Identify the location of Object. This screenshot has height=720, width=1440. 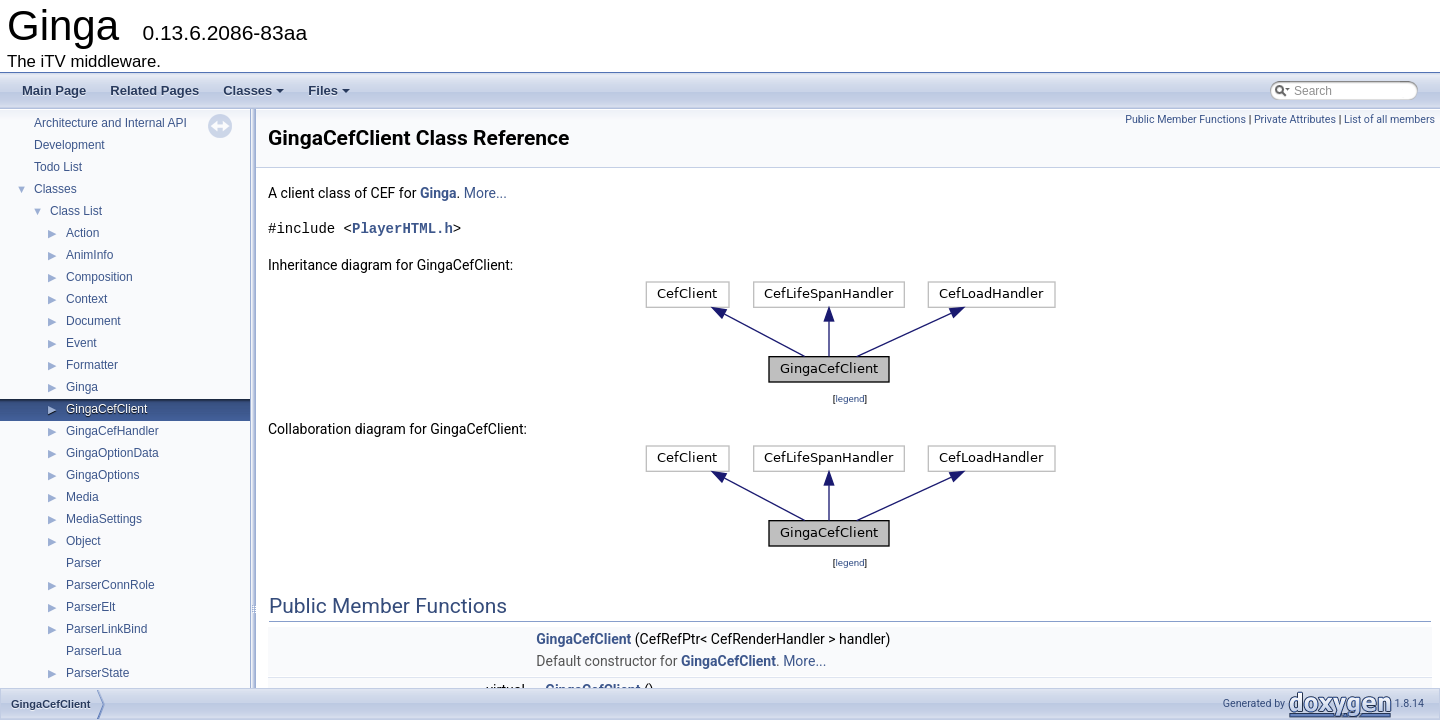
(83, 541).